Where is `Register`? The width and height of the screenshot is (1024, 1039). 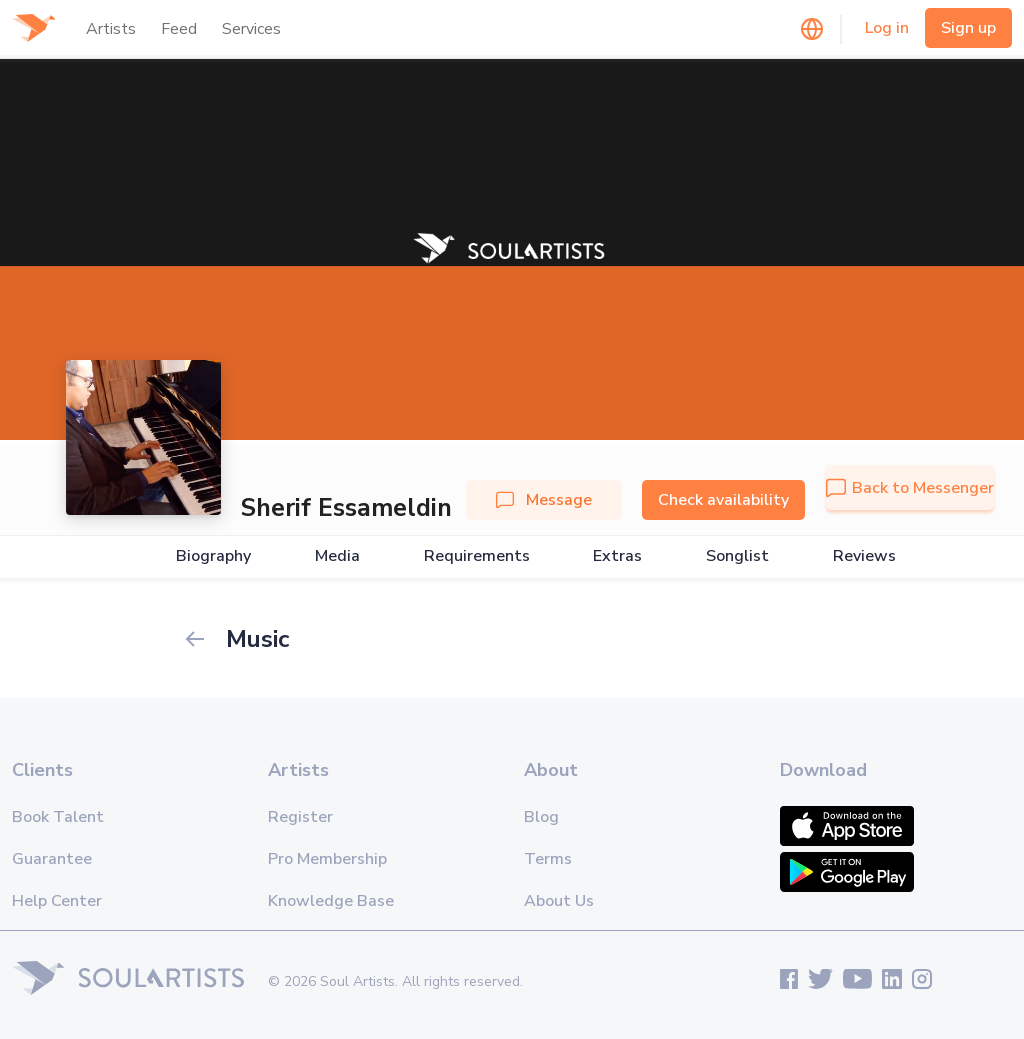
Register is located at coordinates (300, 817).